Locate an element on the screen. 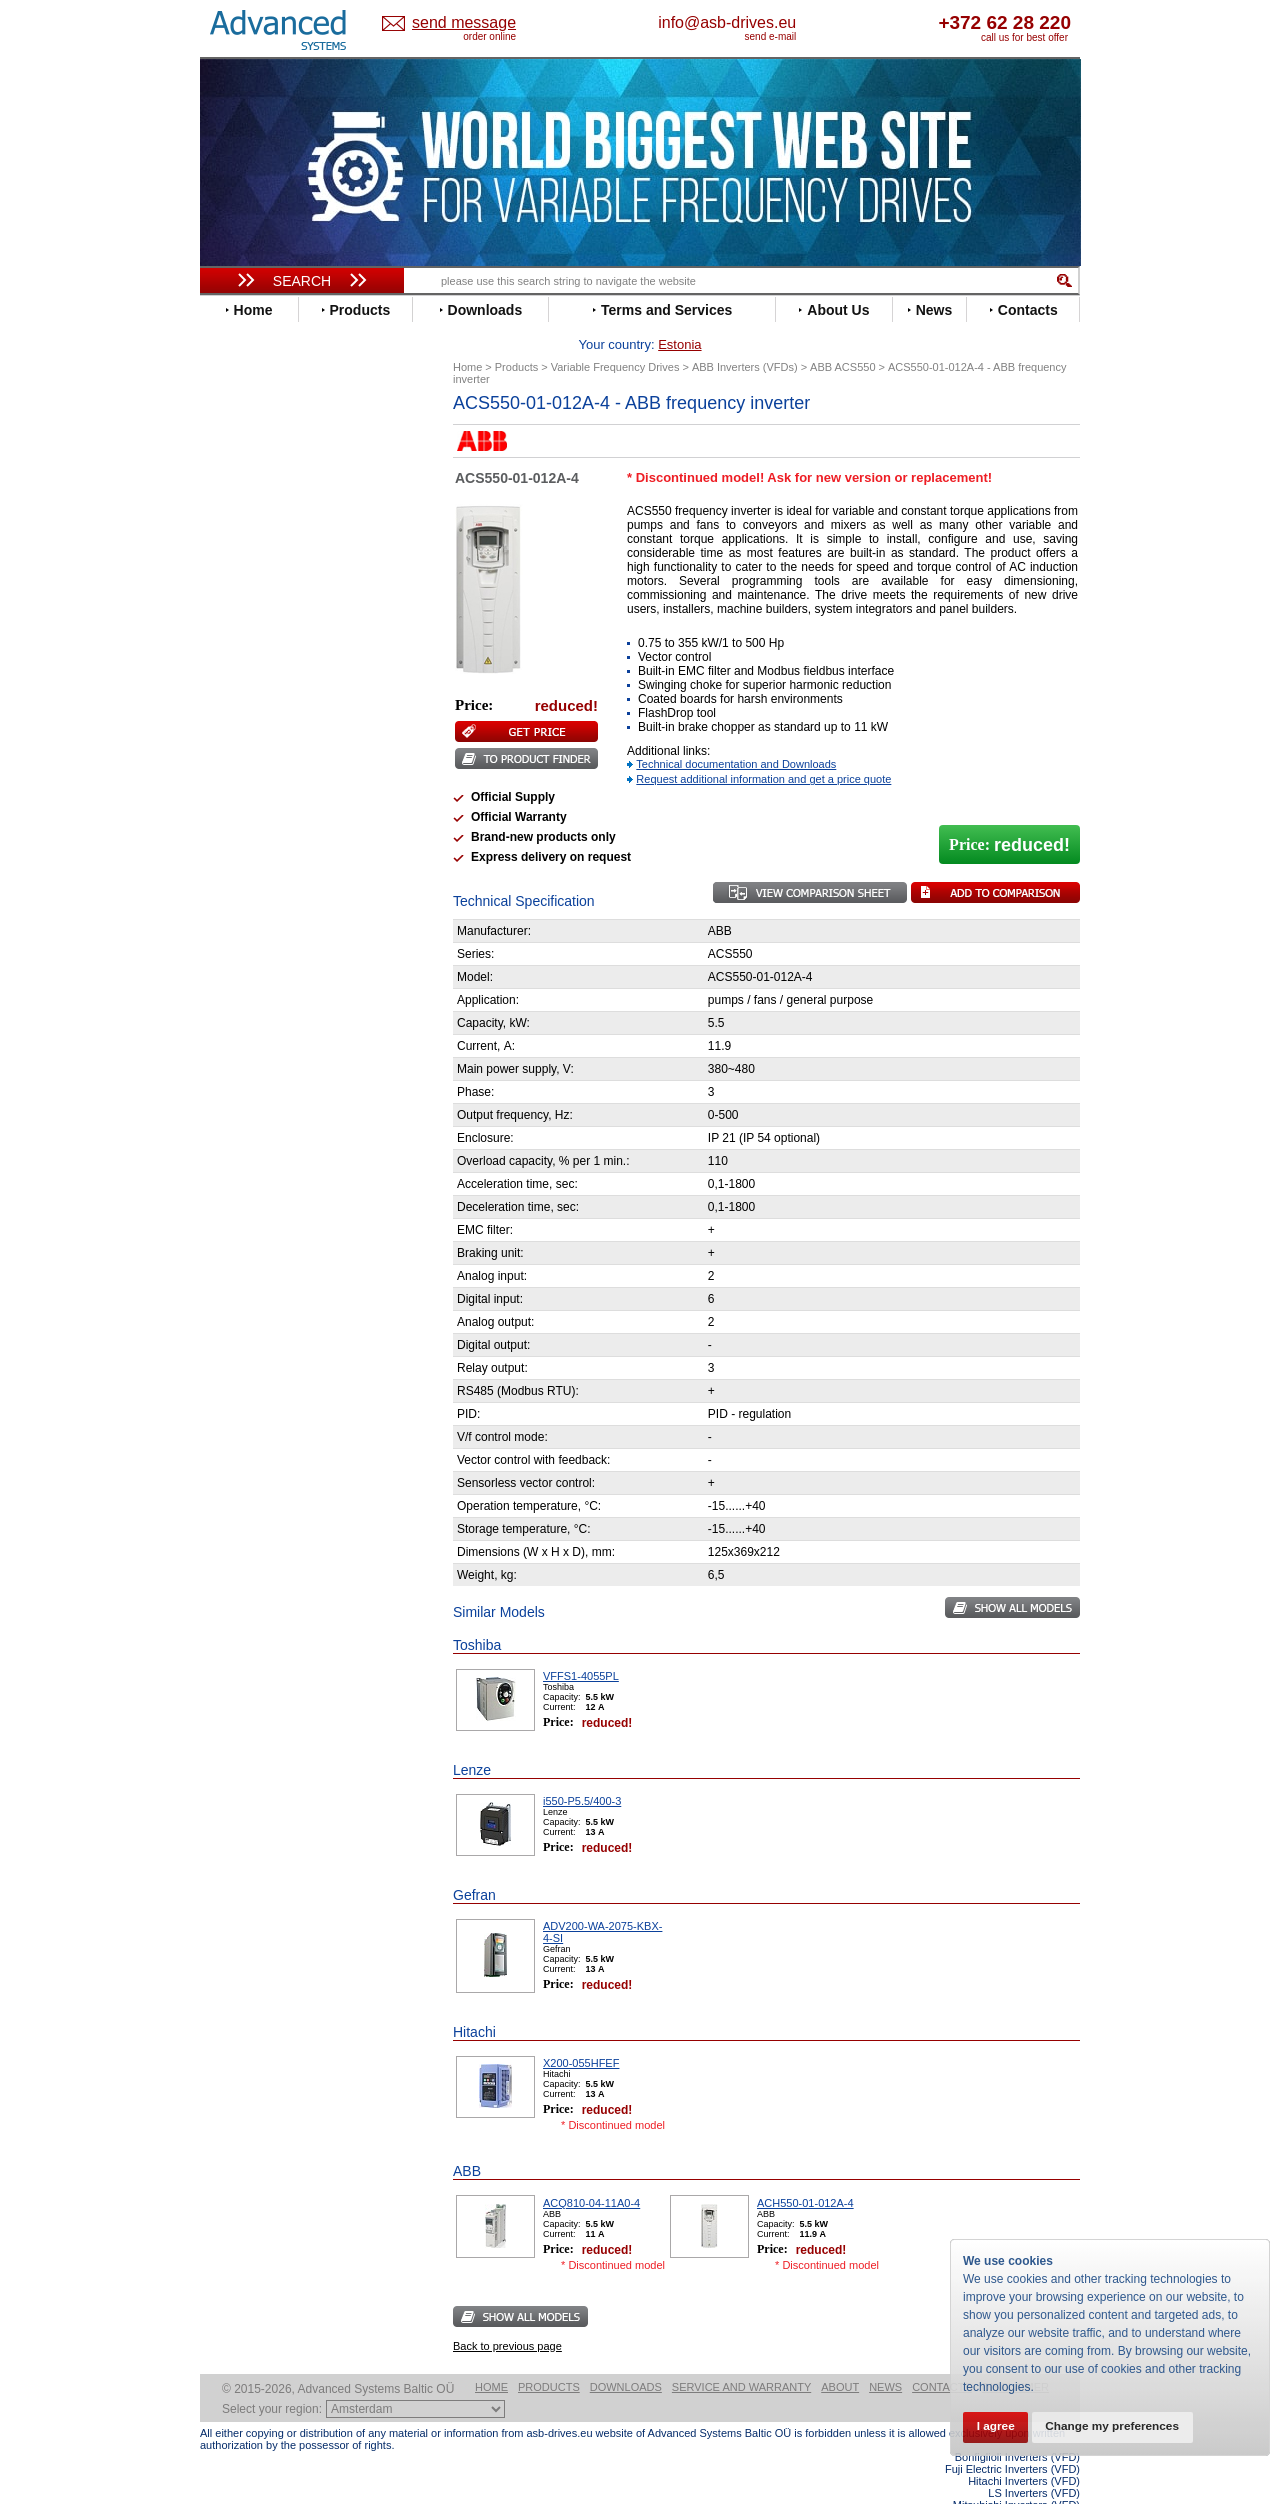 This screenshot has height=2504, width=1280. Nord Drivesystems is located at coordinates (277, 781).